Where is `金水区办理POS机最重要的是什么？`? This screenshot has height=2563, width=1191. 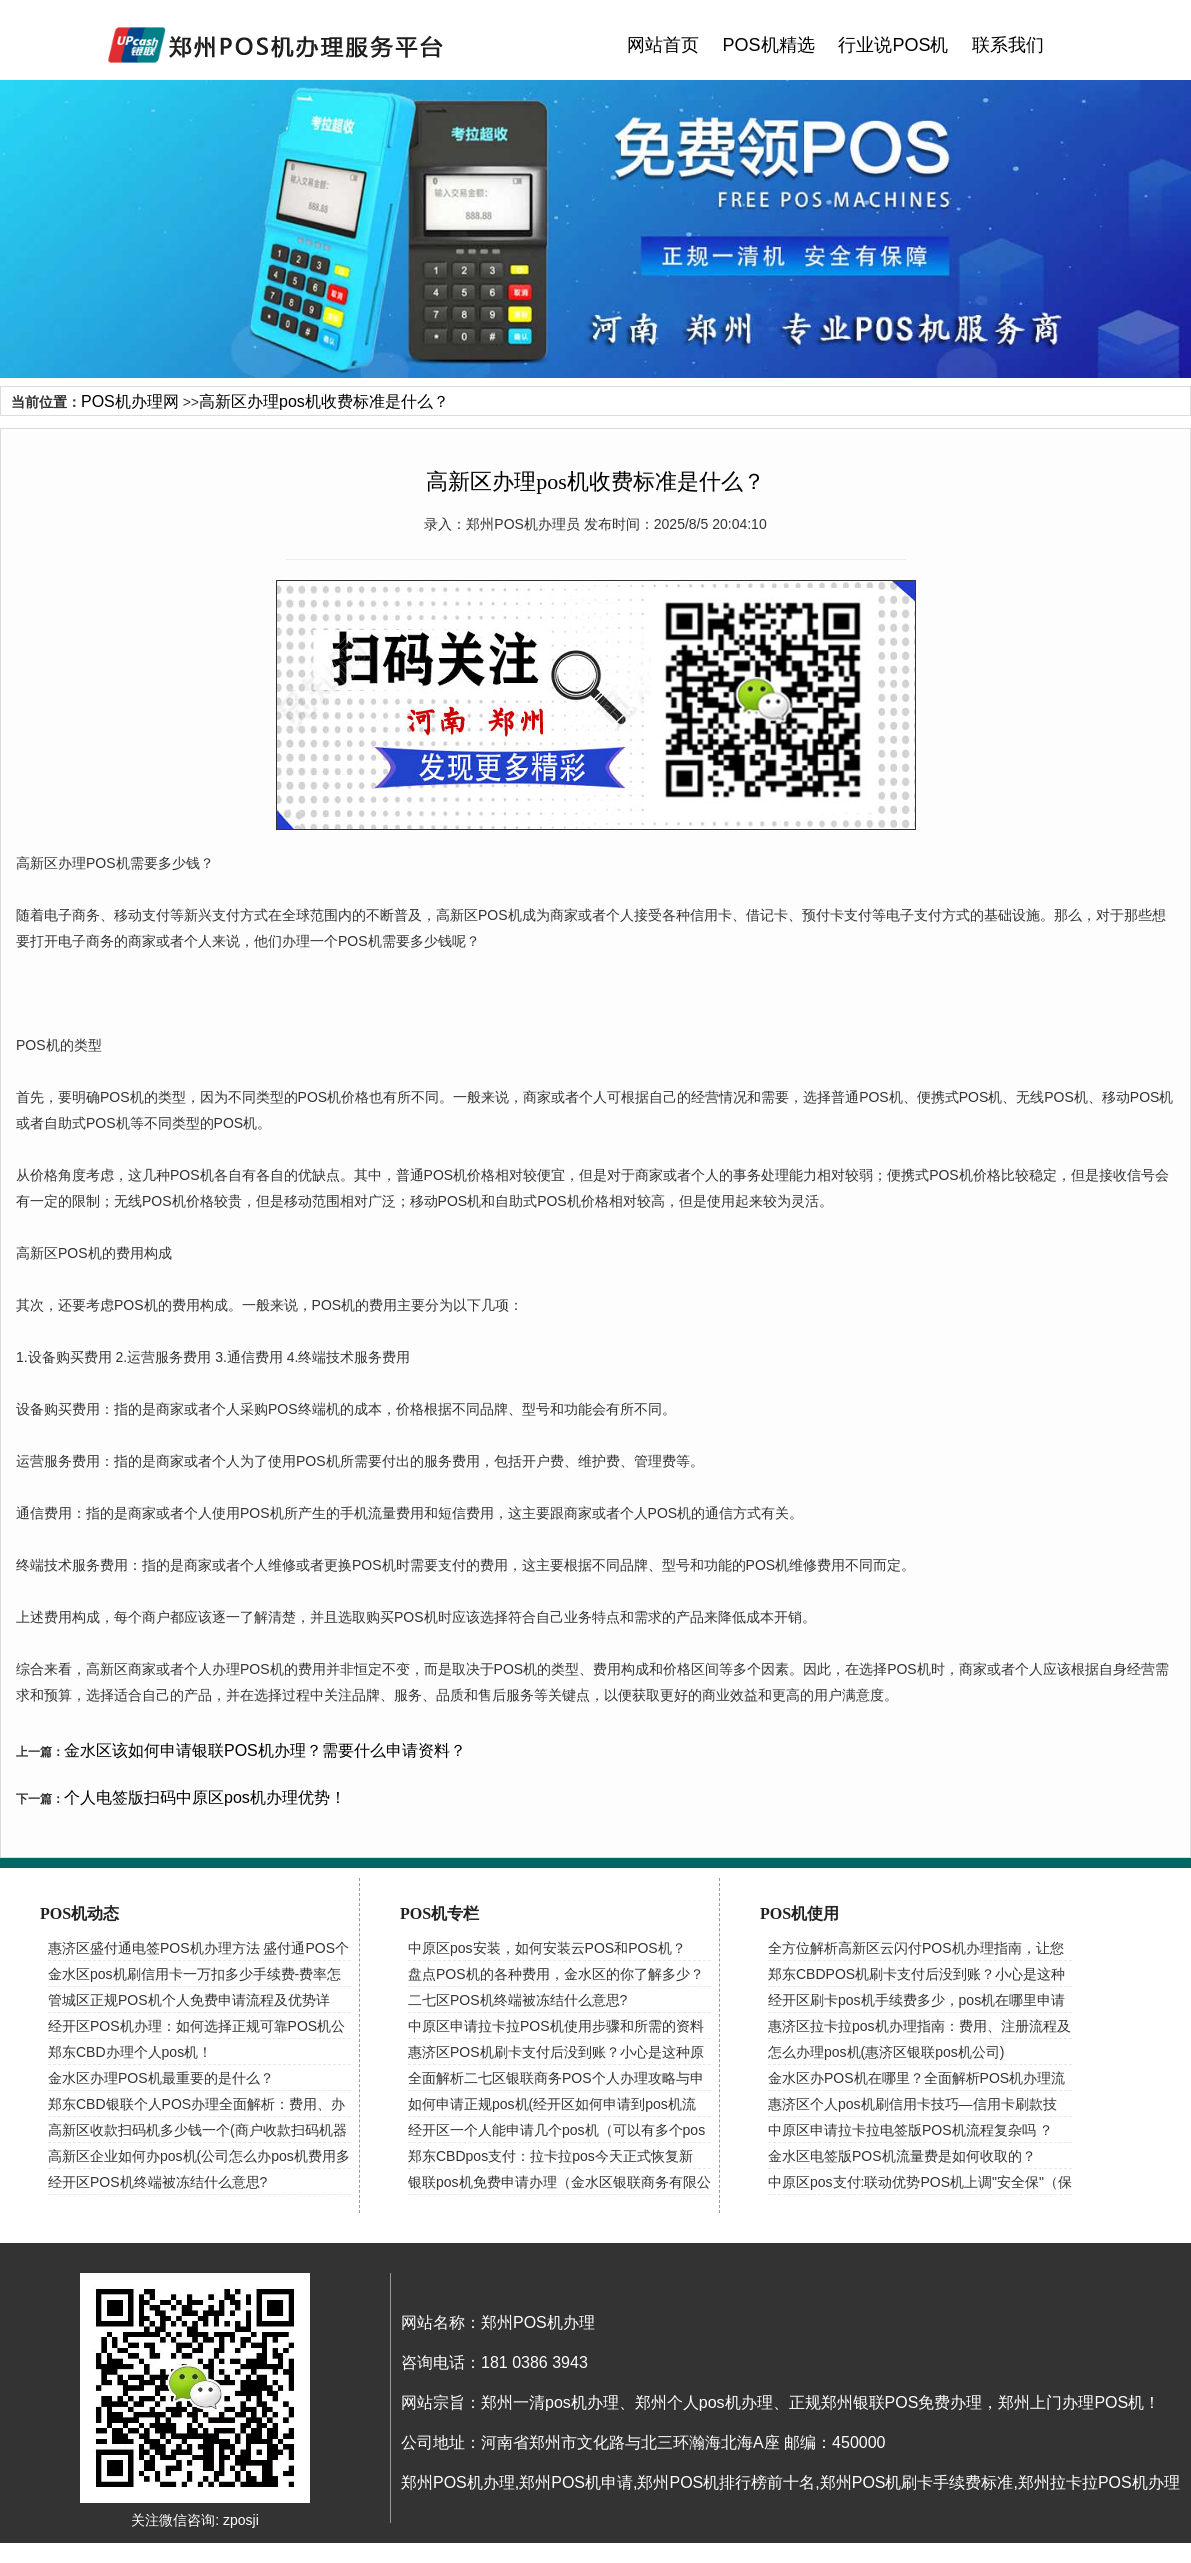
金水区办理POS机最重要的是什么？ is located at coordinates (161, 2078).